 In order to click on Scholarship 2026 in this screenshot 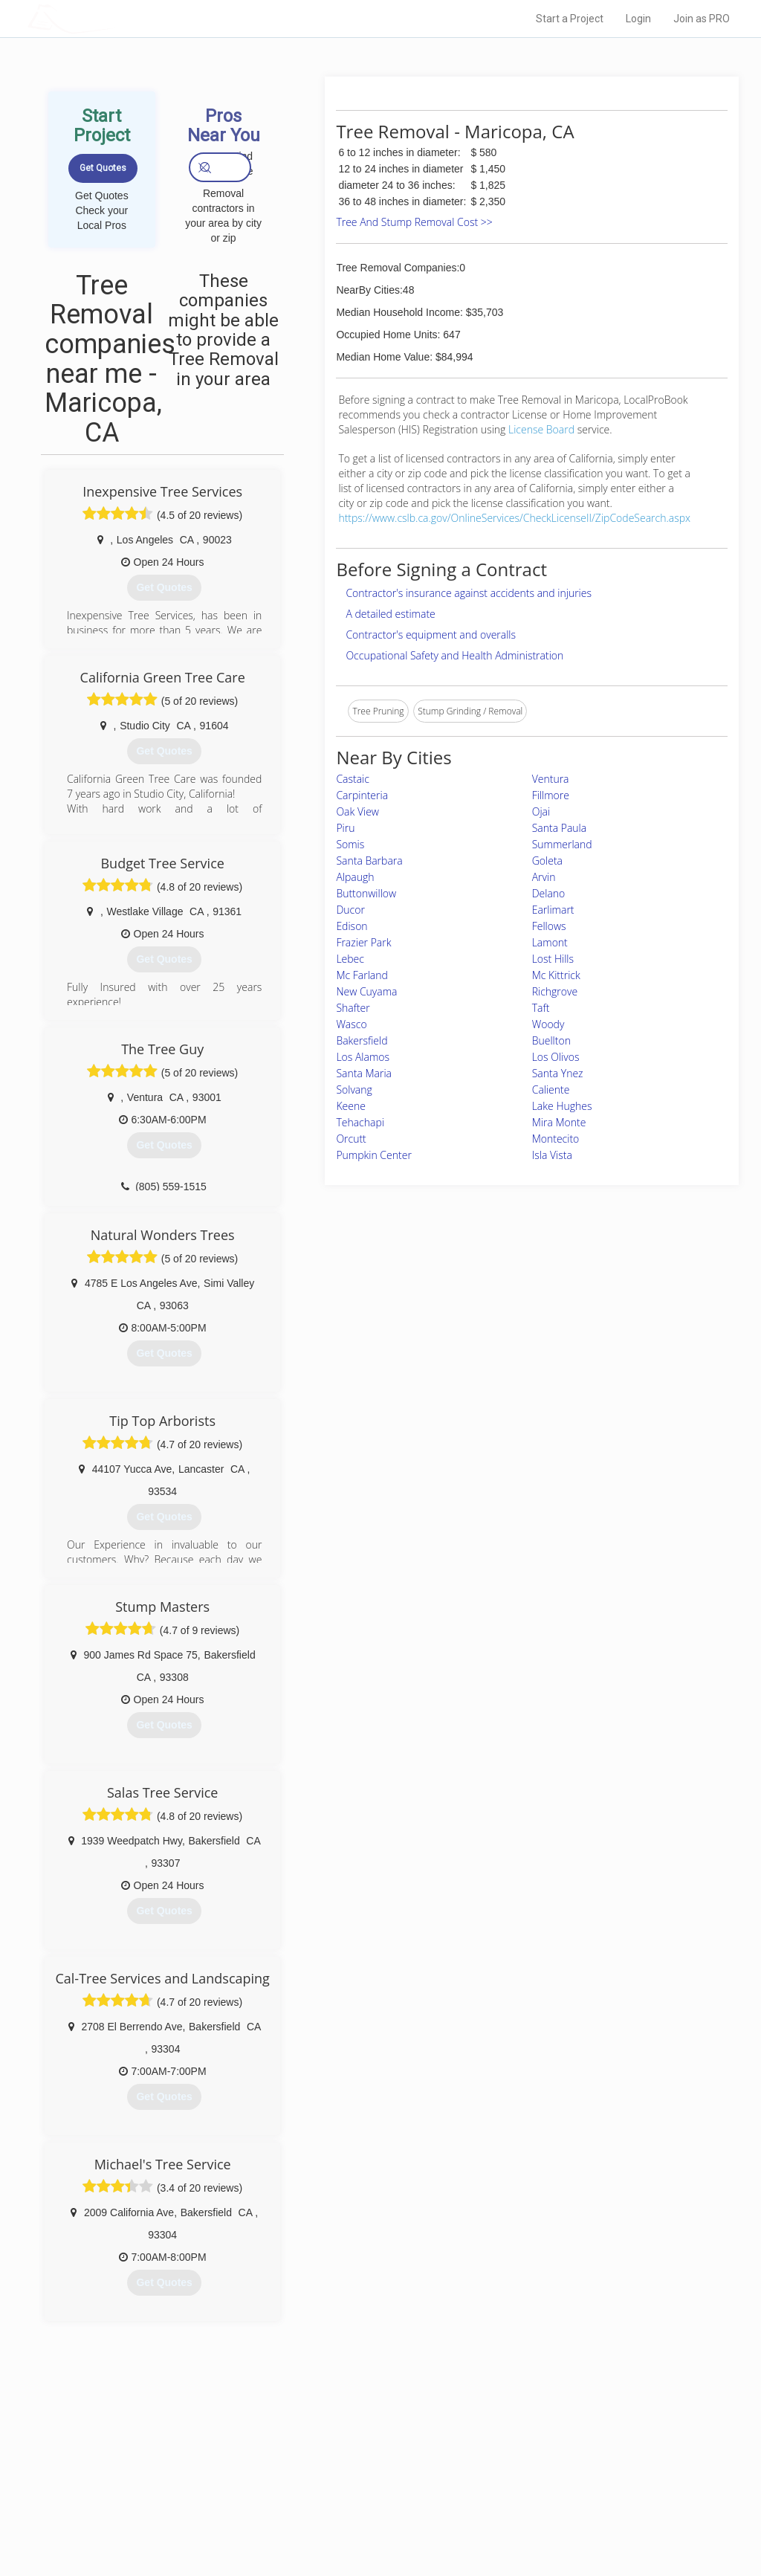, I will do `click(546, 2450)`.